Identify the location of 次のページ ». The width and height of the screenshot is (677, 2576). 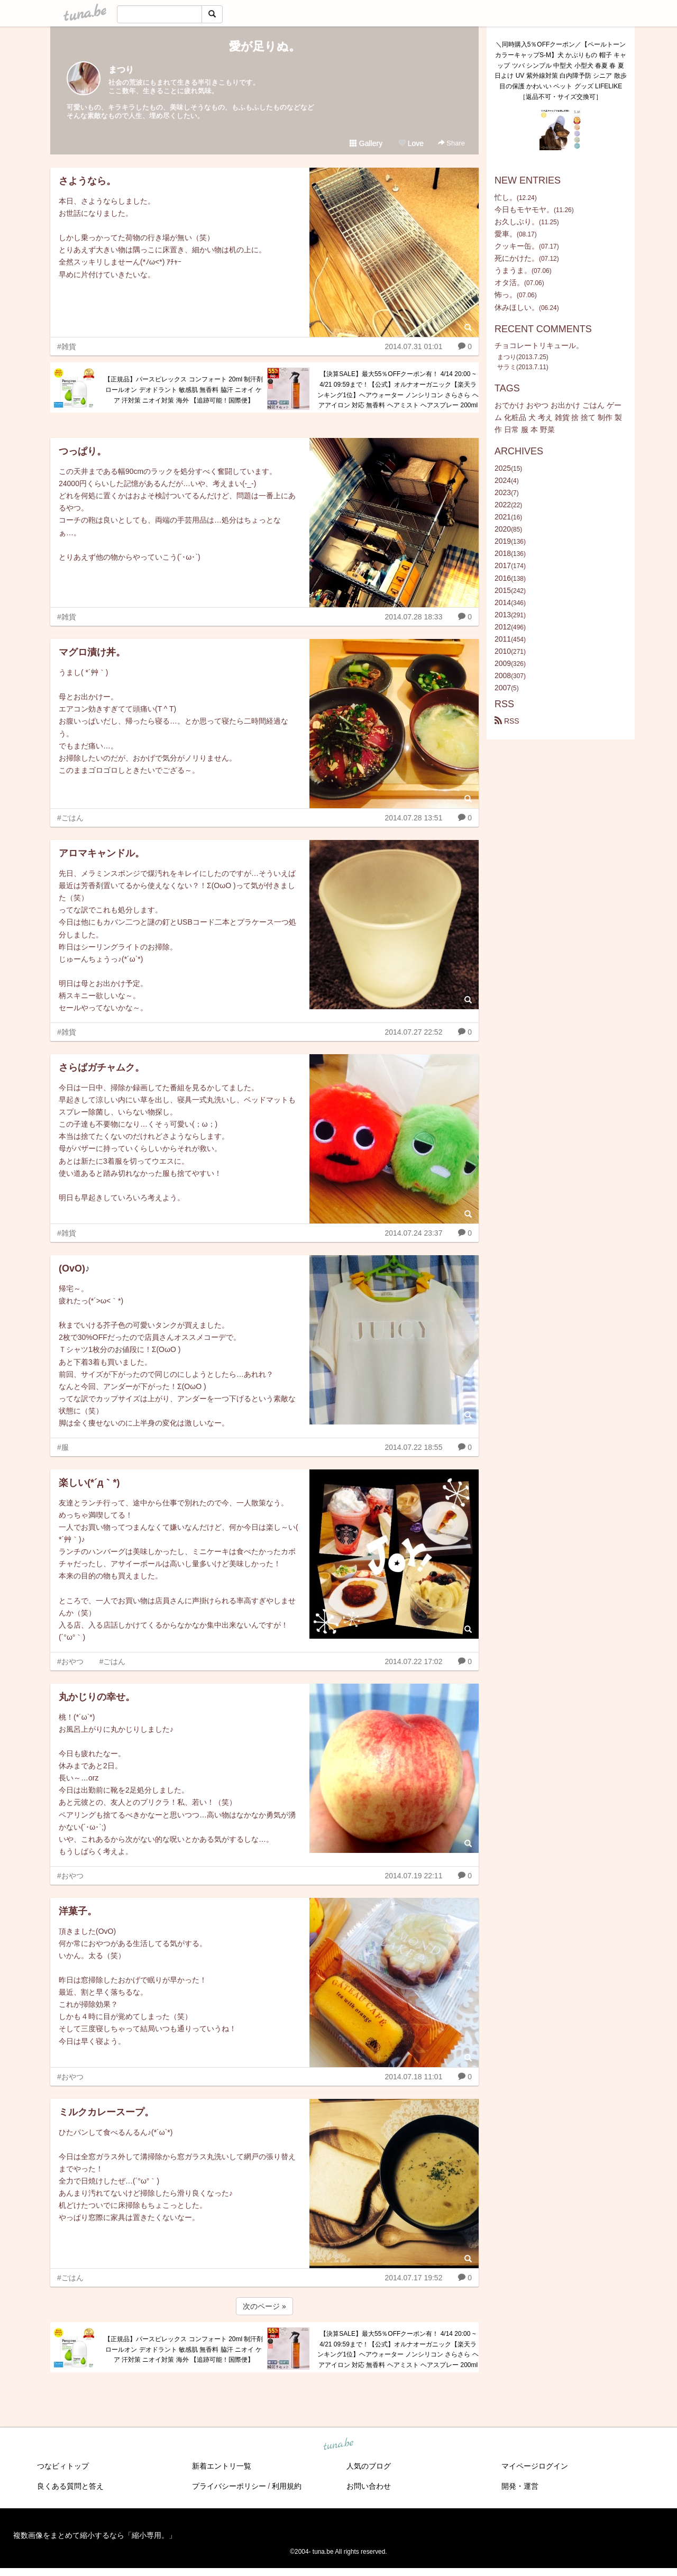
(264, 2306).